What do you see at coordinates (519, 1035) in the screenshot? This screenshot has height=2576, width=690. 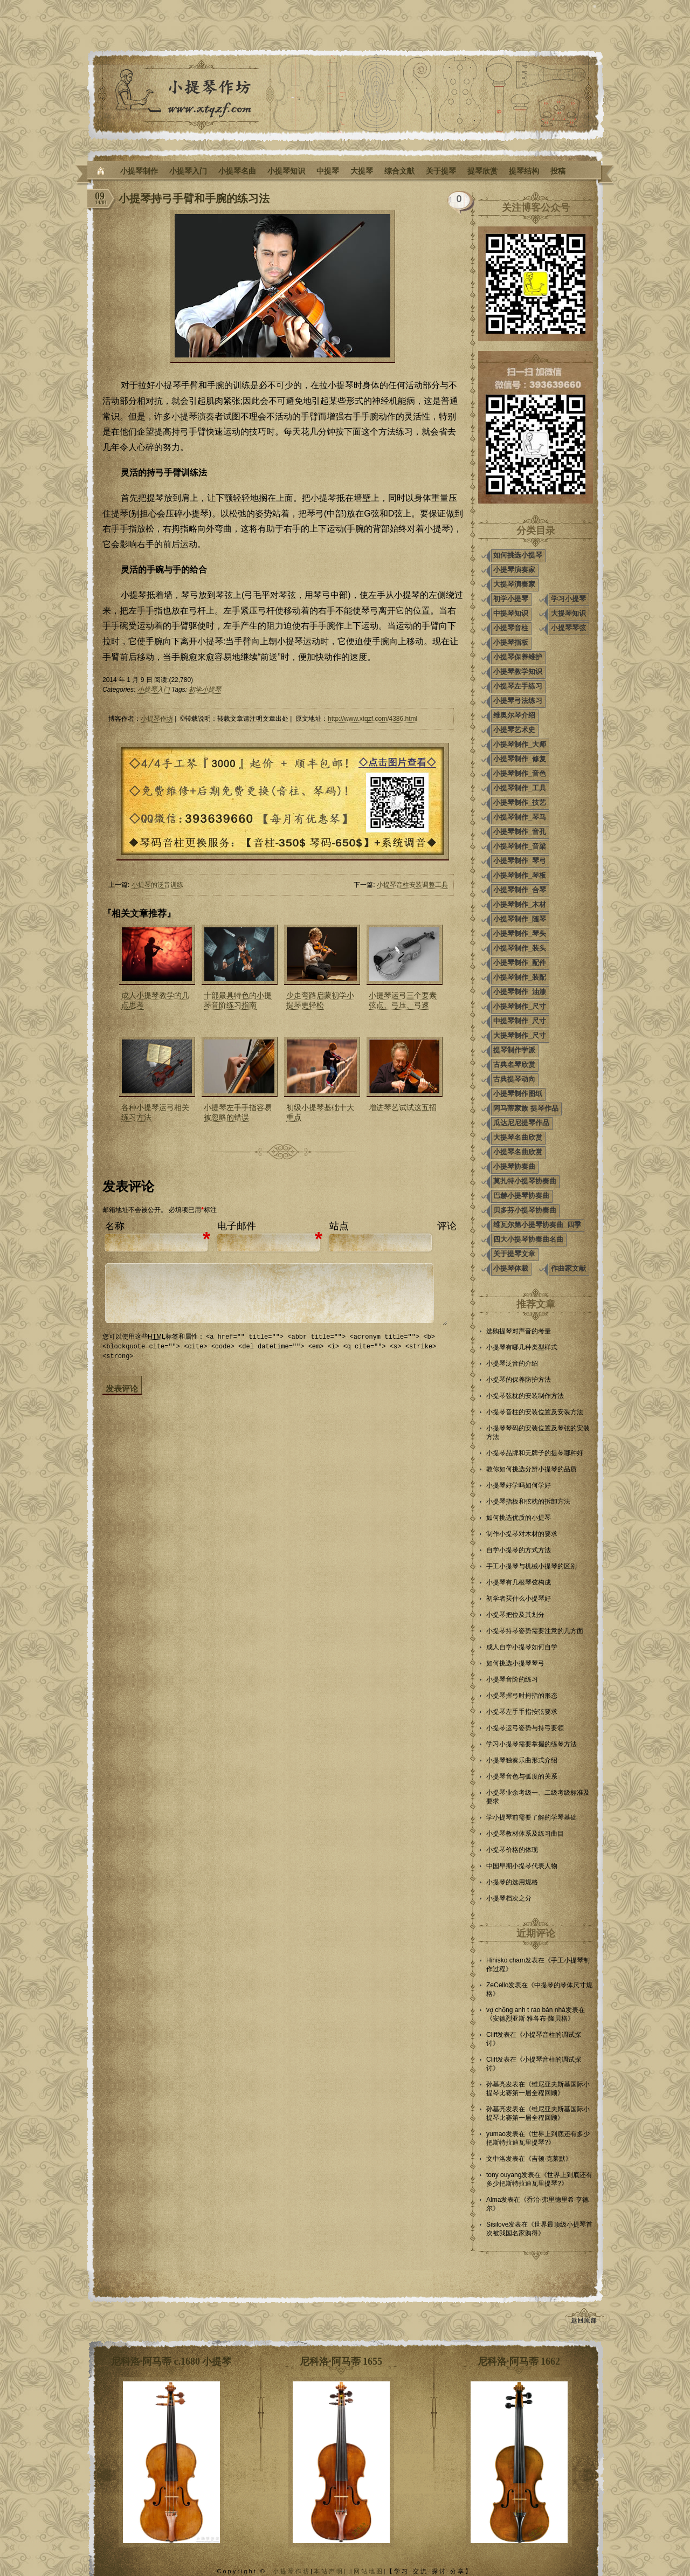 I see `大提琴制作_尺寸` at bounding box center [519, 1035].